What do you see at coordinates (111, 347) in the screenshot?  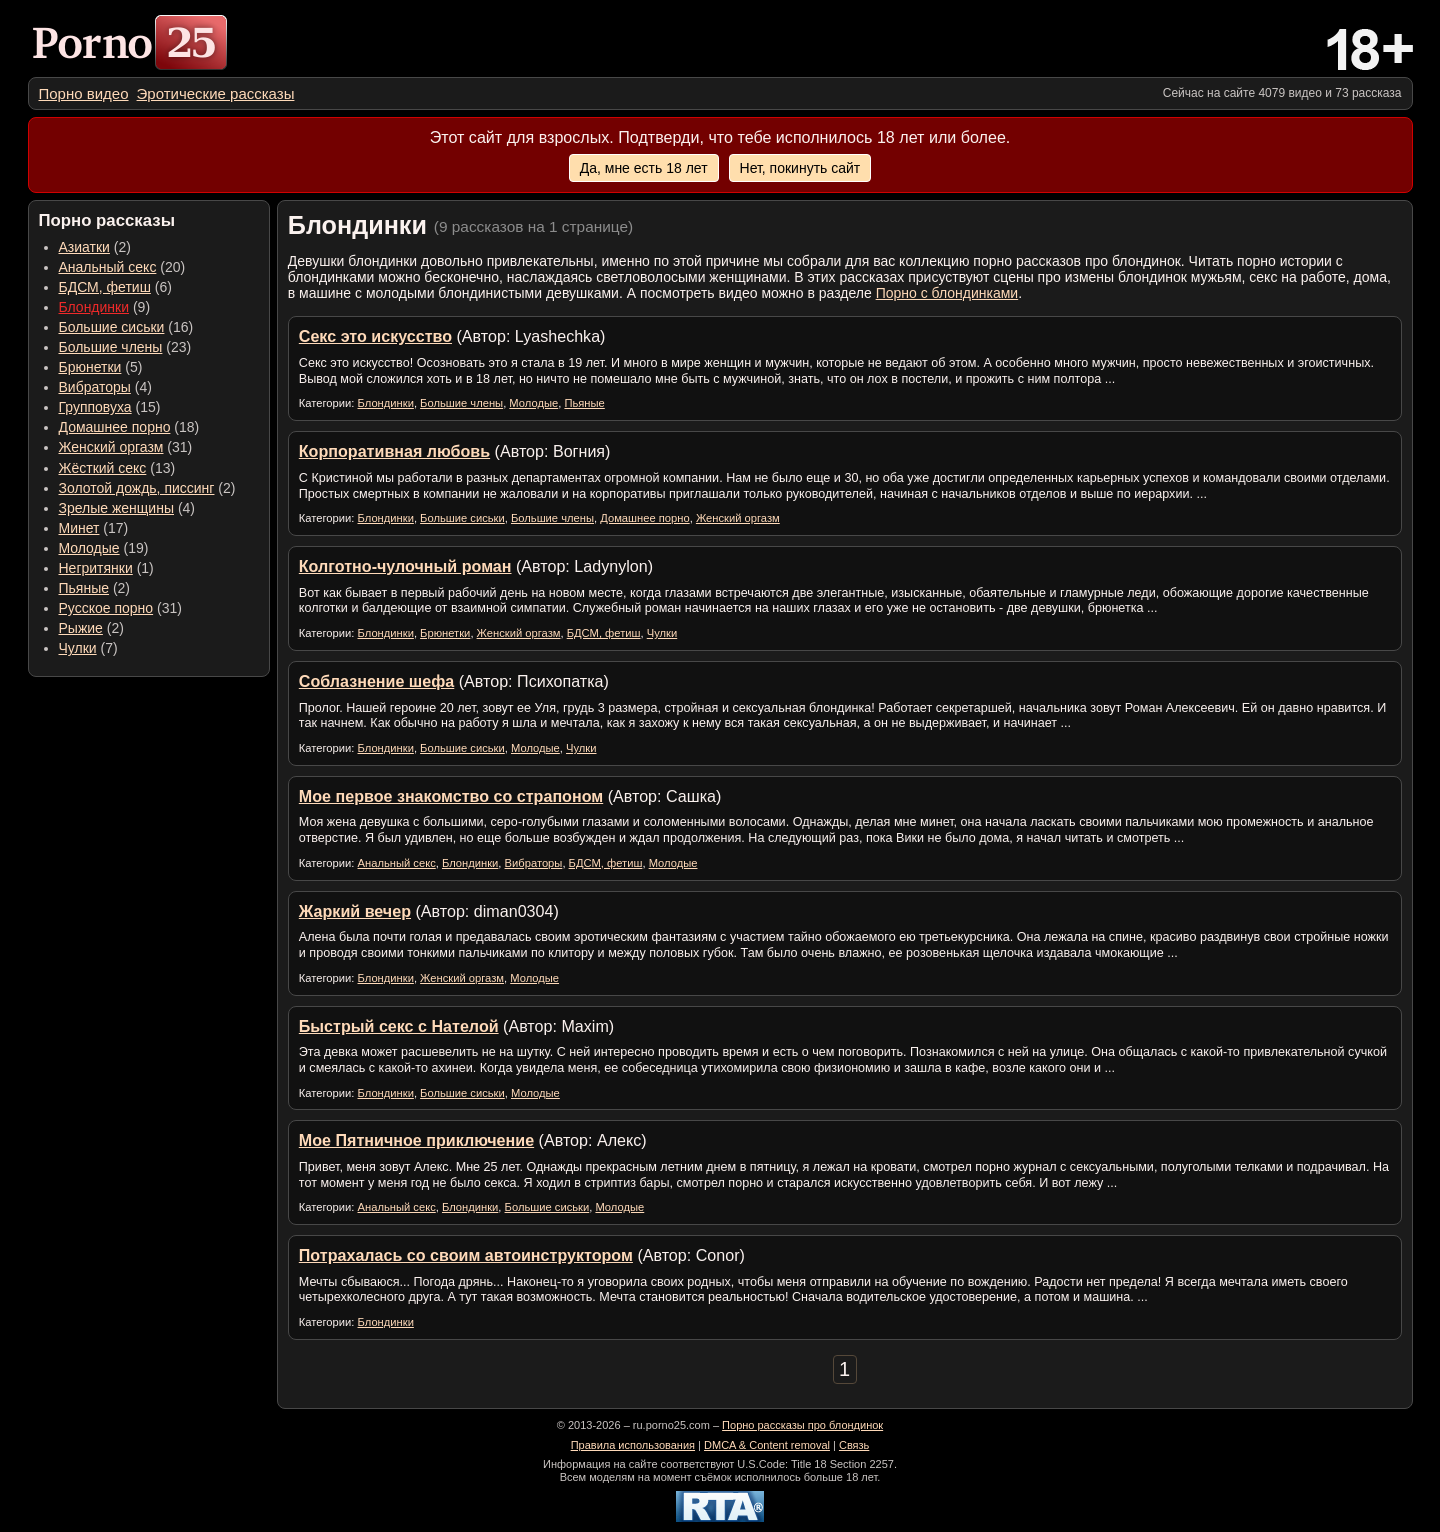 I see `Большие члены` at bounding box center [111, 347].